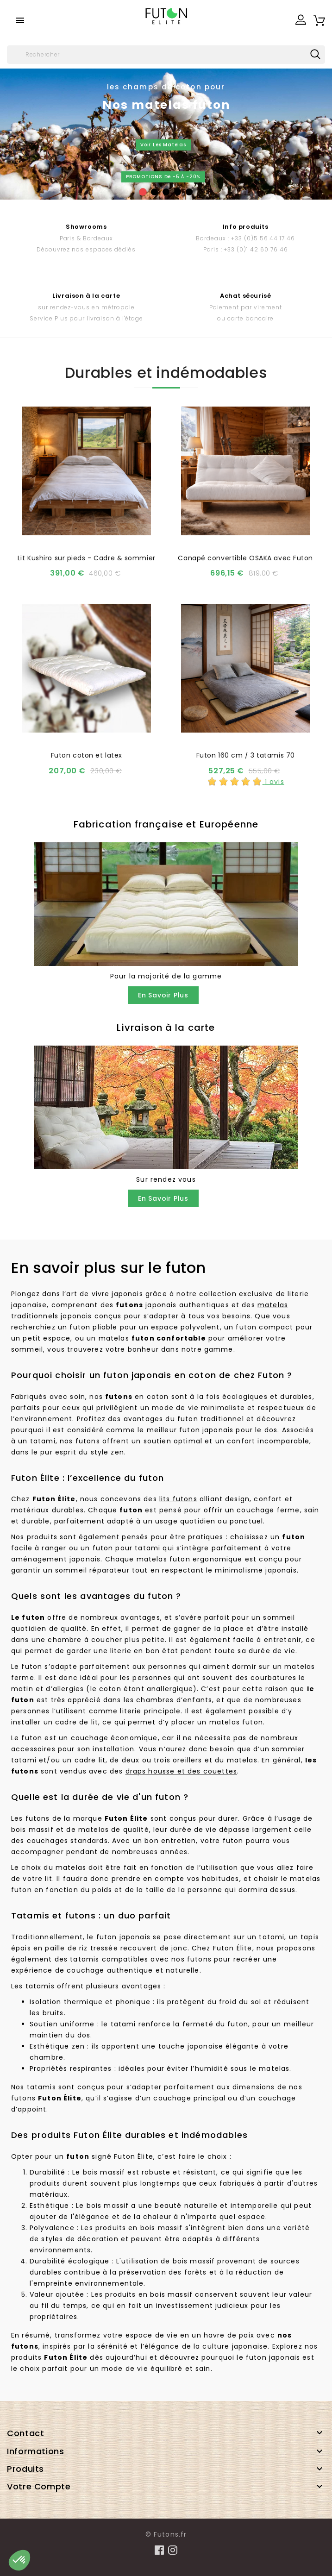 The width and height of the screenshot is (332, 2576). I want to click on Voir les matelas, so click(163, 144).